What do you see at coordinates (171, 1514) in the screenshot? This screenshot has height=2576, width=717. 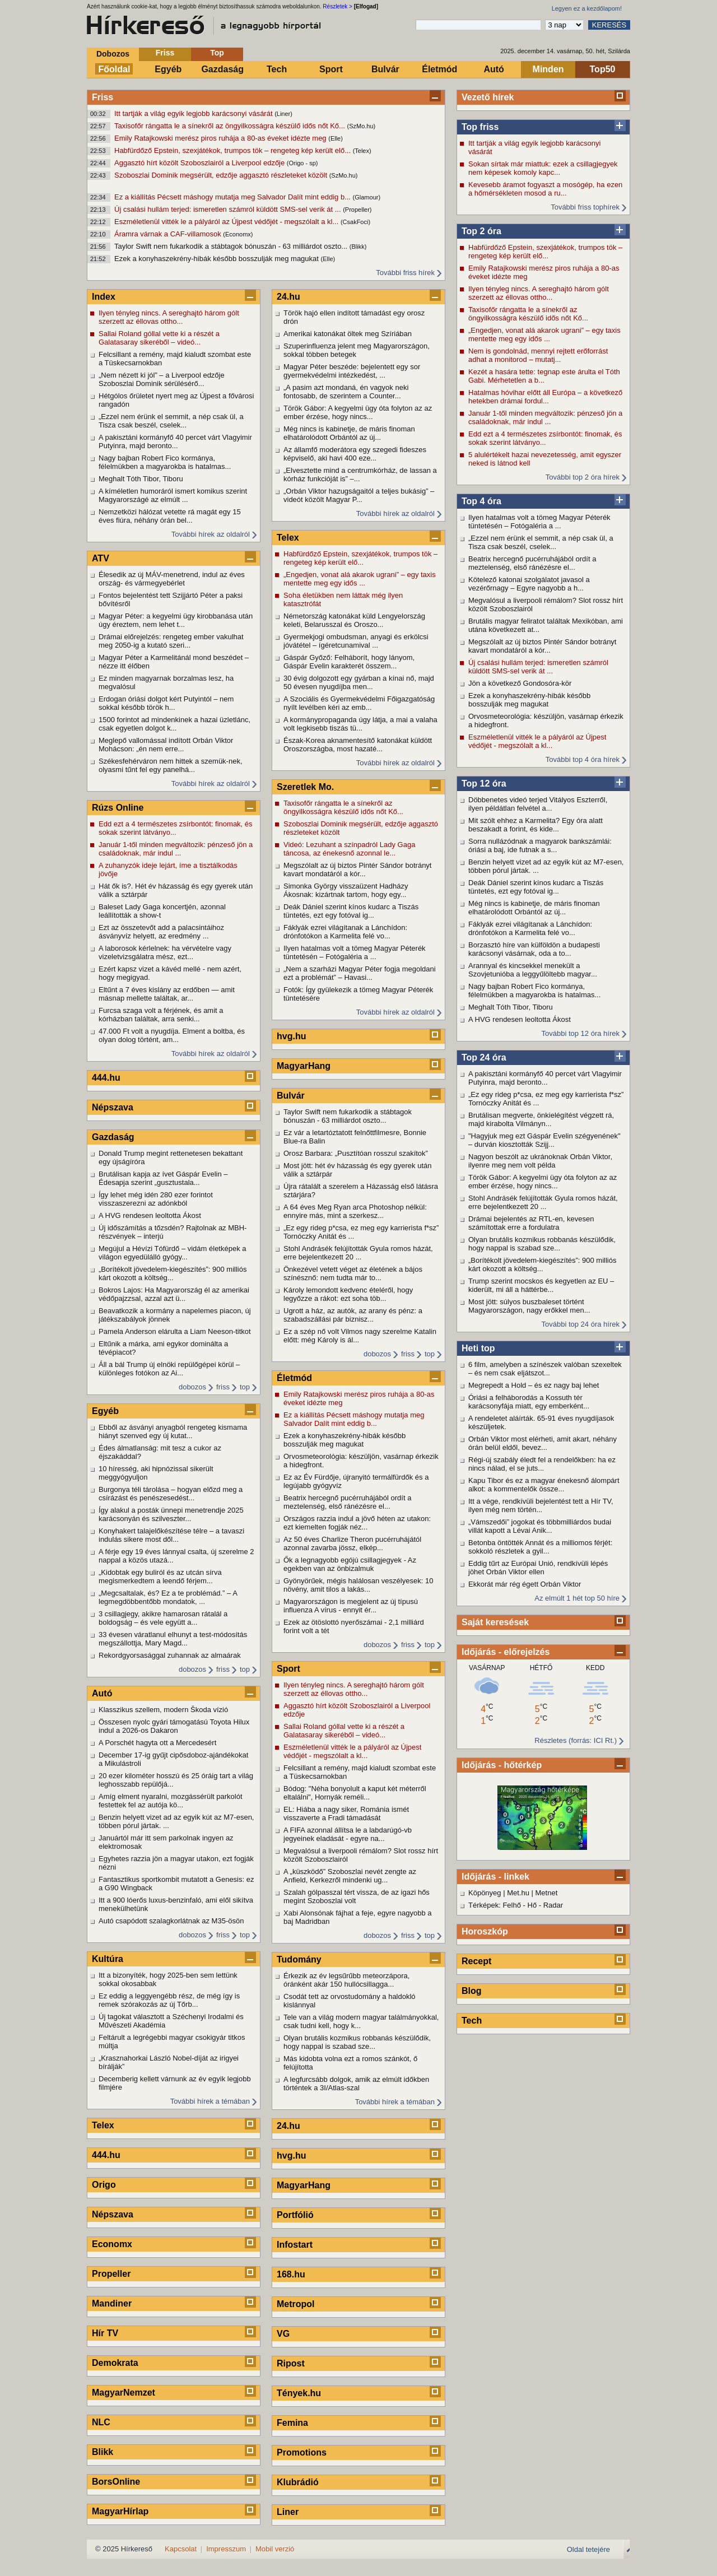 I see `Így alakul a posták ünnepi menetrendje 2025 karácsonyán és szilveszter...` at bounding box center [171, 1514].